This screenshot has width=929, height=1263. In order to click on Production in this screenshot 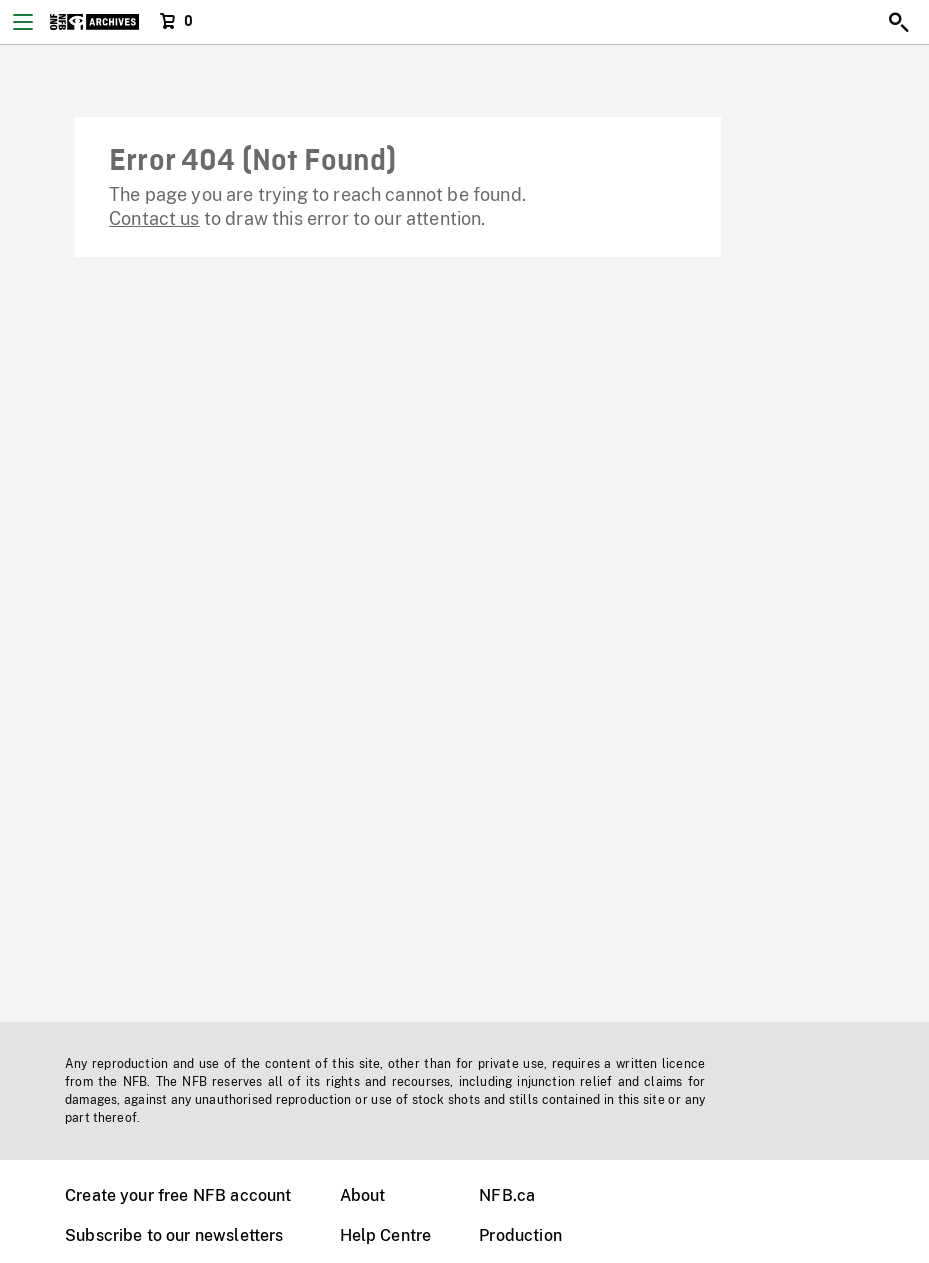, I will do `click(520, 1235)`.